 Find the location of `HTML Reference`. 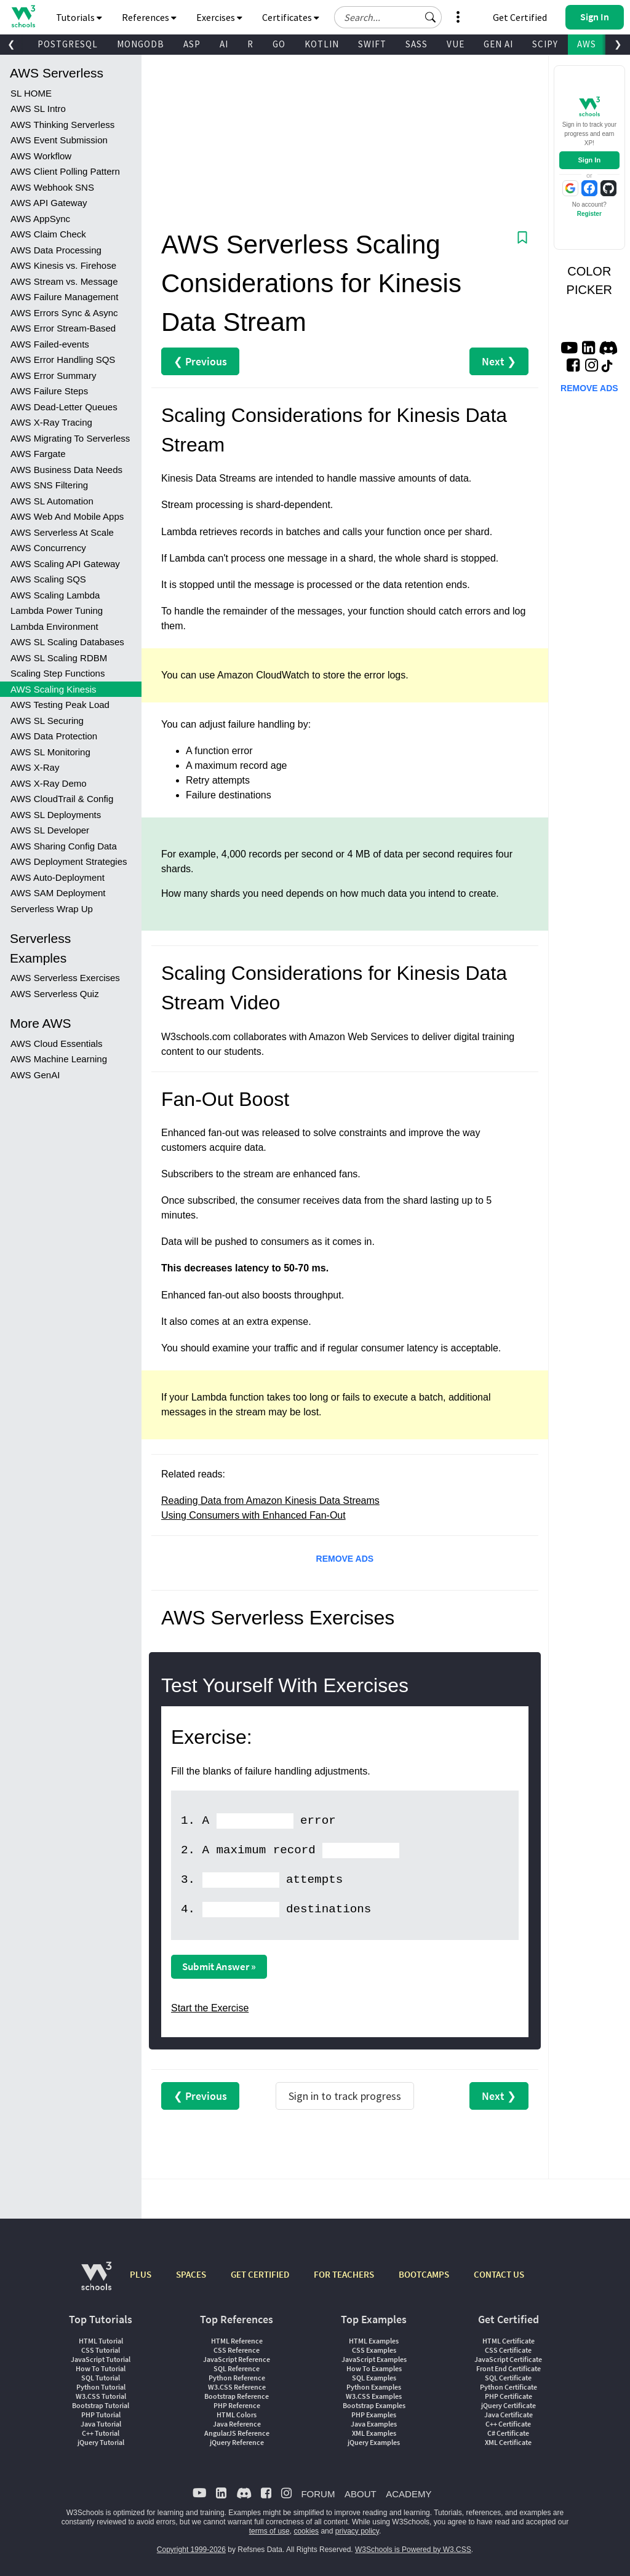

HTML Reference is located at coordinates (237, 2340).